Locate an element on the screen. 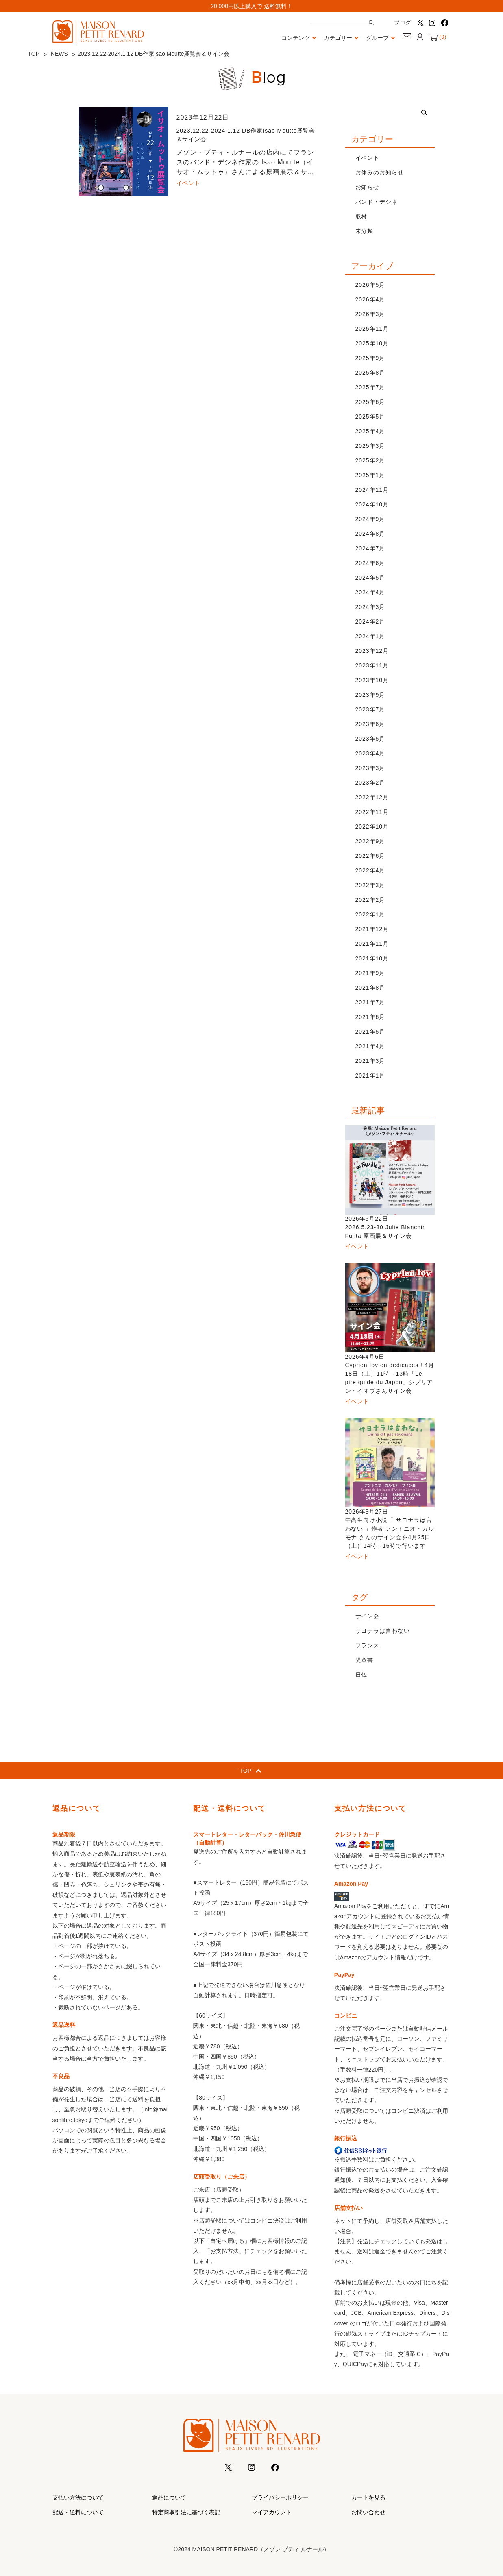 The height and width of the screenshot is (2576, 503). 児童書 is located at coordinates (364, 1660).